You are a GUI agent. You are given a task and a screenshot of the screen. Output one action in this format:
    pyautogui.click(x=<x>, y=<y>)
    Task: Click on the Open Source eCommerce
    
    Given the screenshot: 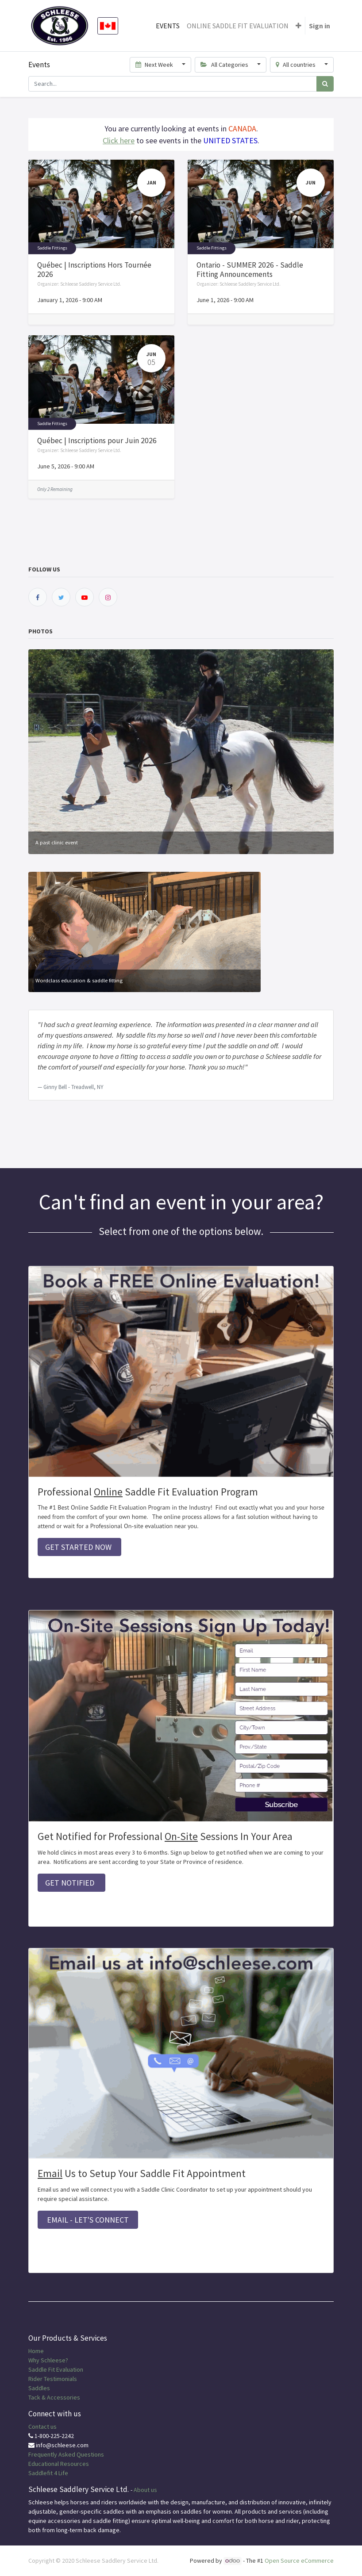 What is the action you would take?
    pyautogui.click(x=299, y=2560)
    